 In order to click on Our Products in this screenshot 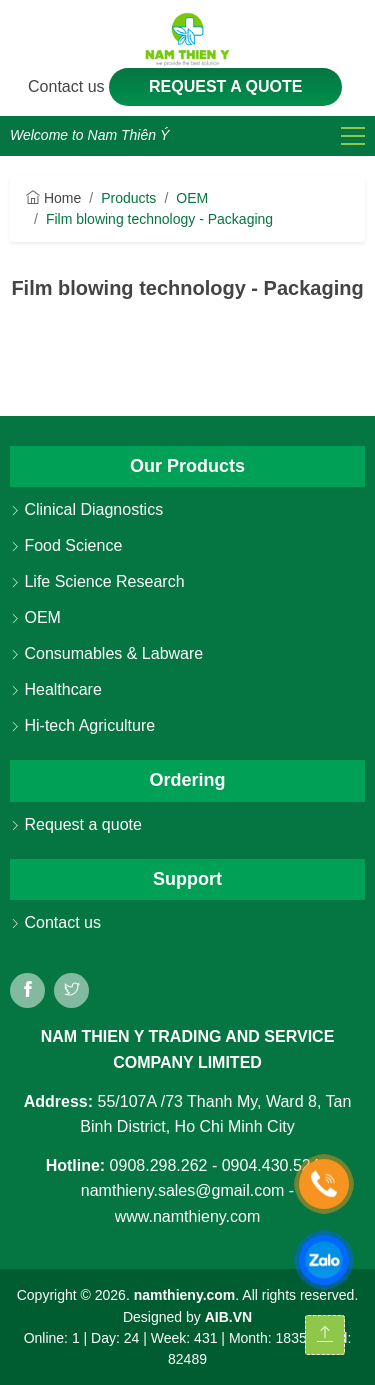, I will do `click(187, 466)`.